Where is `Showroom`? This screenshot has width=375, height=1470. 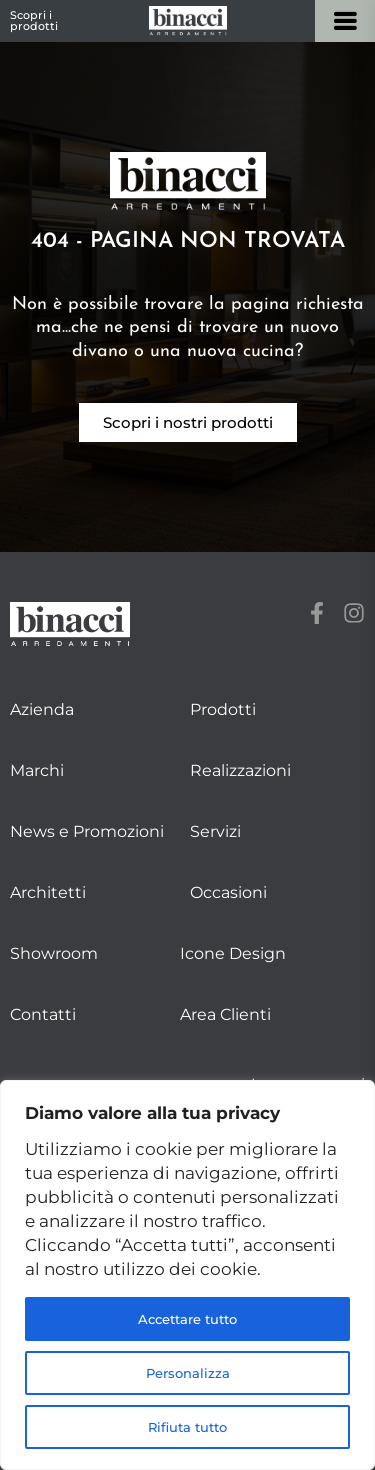
Showroom is located at coordinates (54, 953).